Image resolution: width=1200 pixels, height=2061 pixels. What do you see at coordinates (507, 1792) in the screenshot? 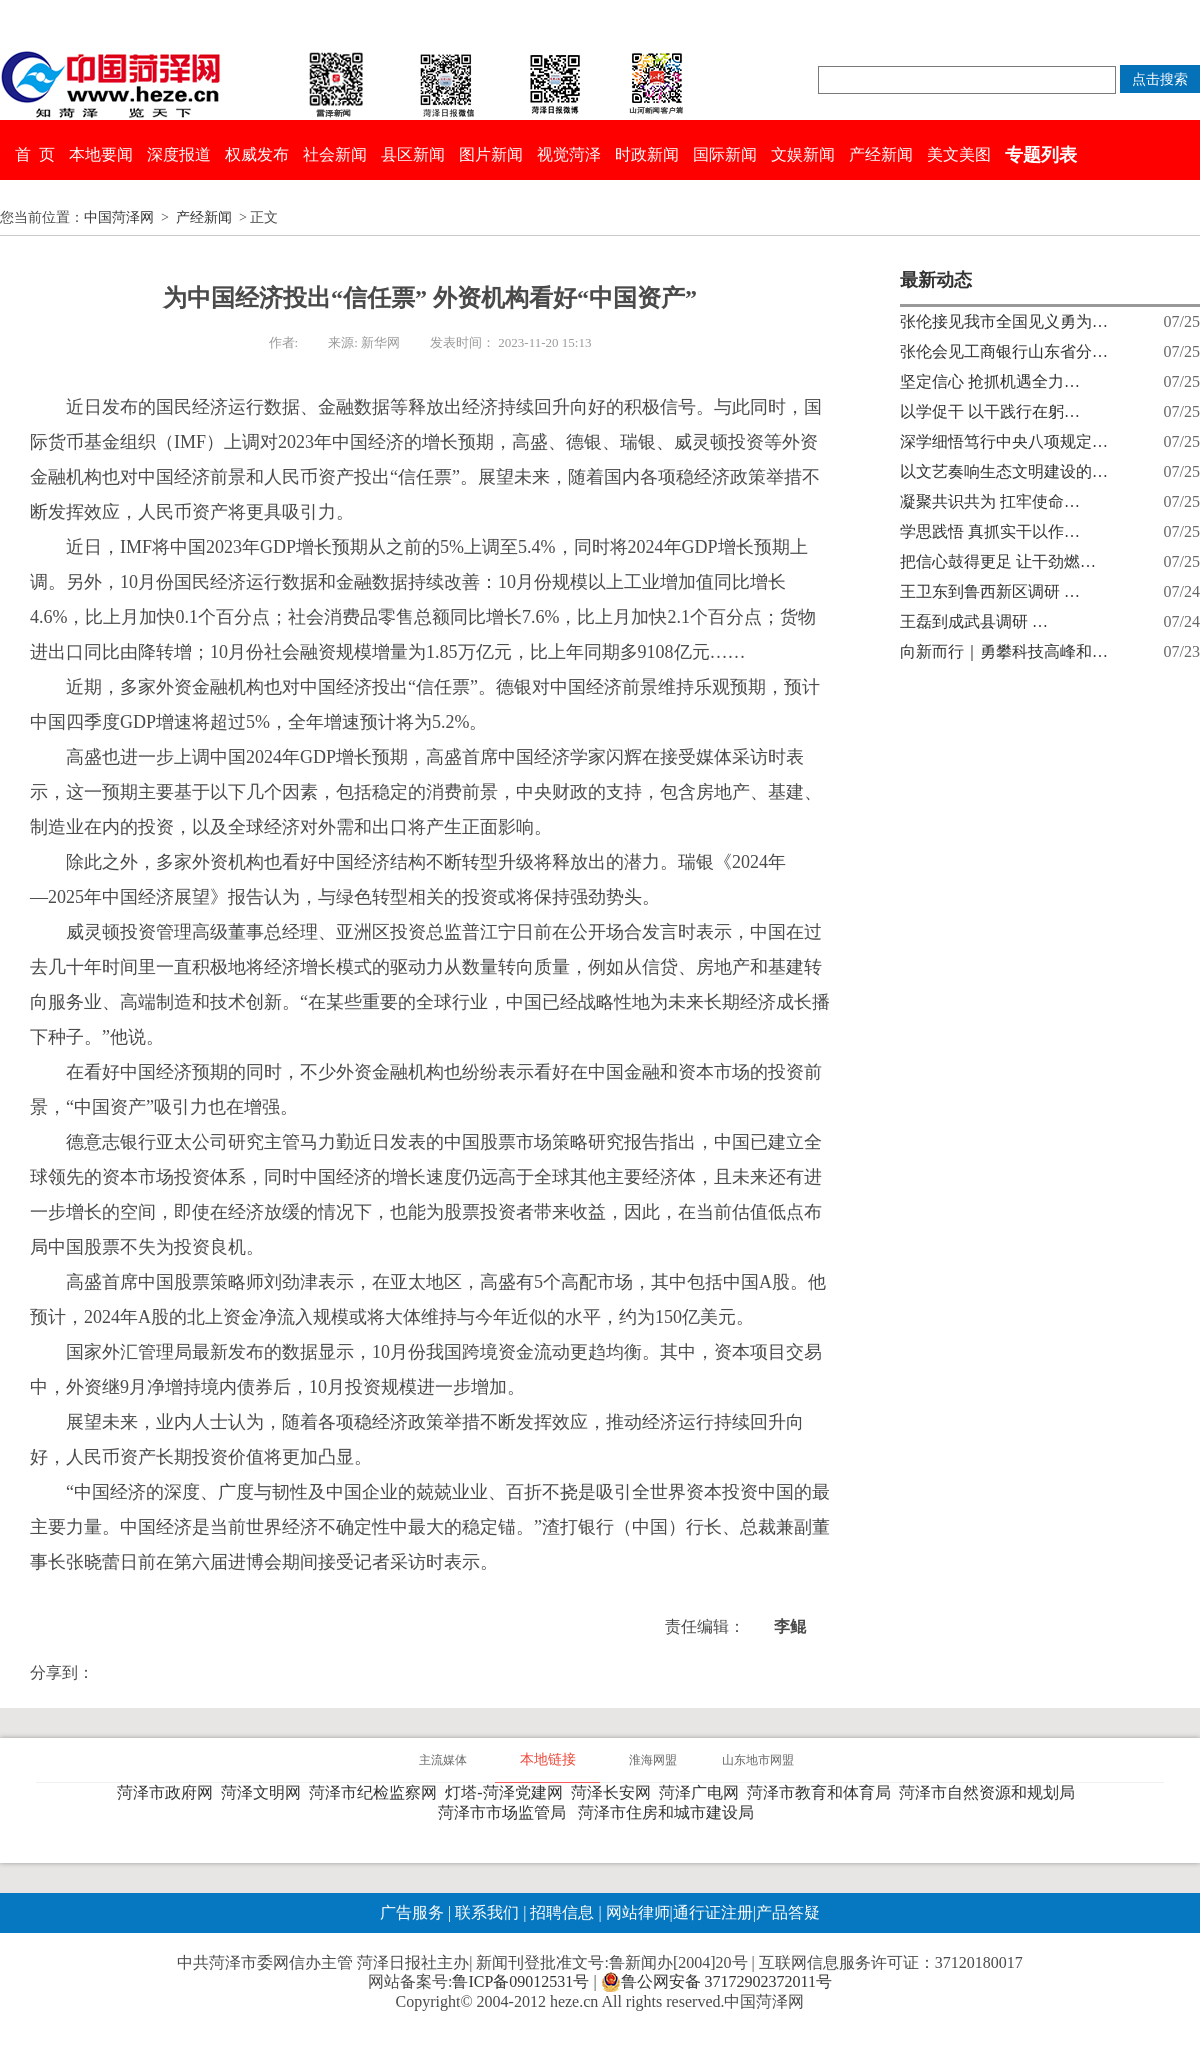
I see `灯塔-菏泽党建网` at bounding box center [507, 1792].